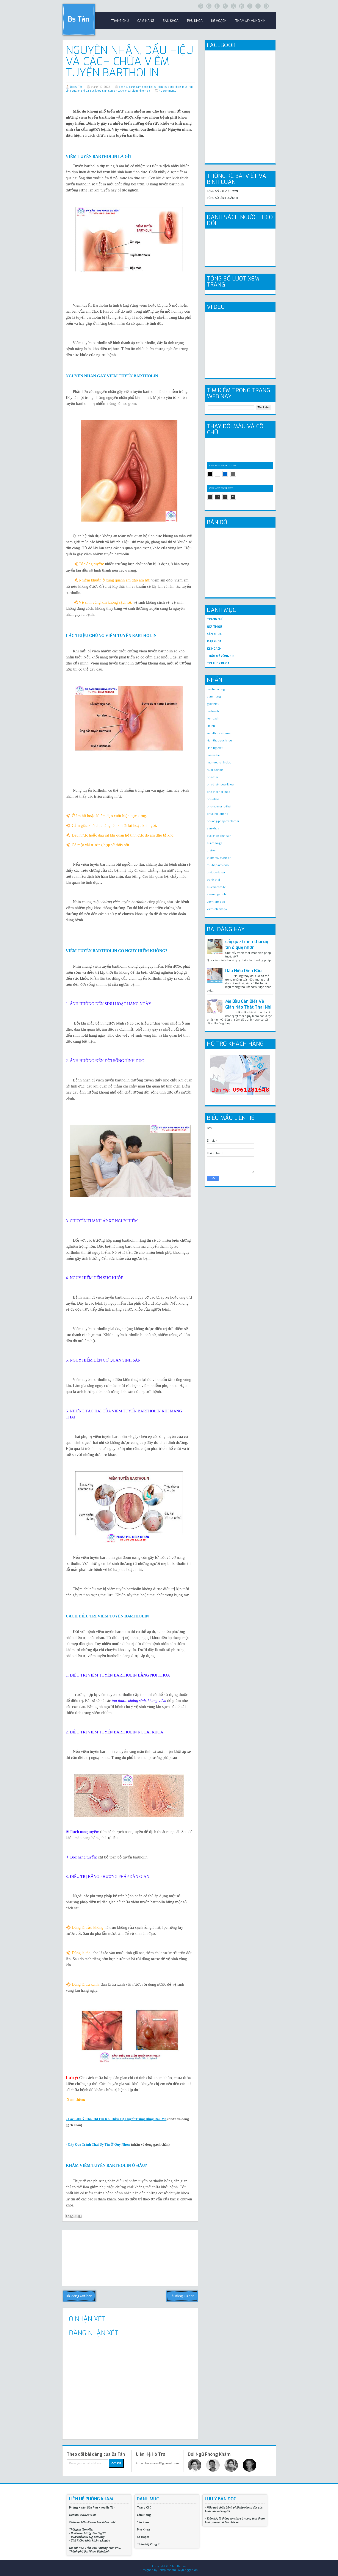 The width and height of the screenshot is (338, 2576). Describe the element at coordinates (243, 971) in the screenshot. I see `Dấu Hiệu Dính Bầu` at that location.